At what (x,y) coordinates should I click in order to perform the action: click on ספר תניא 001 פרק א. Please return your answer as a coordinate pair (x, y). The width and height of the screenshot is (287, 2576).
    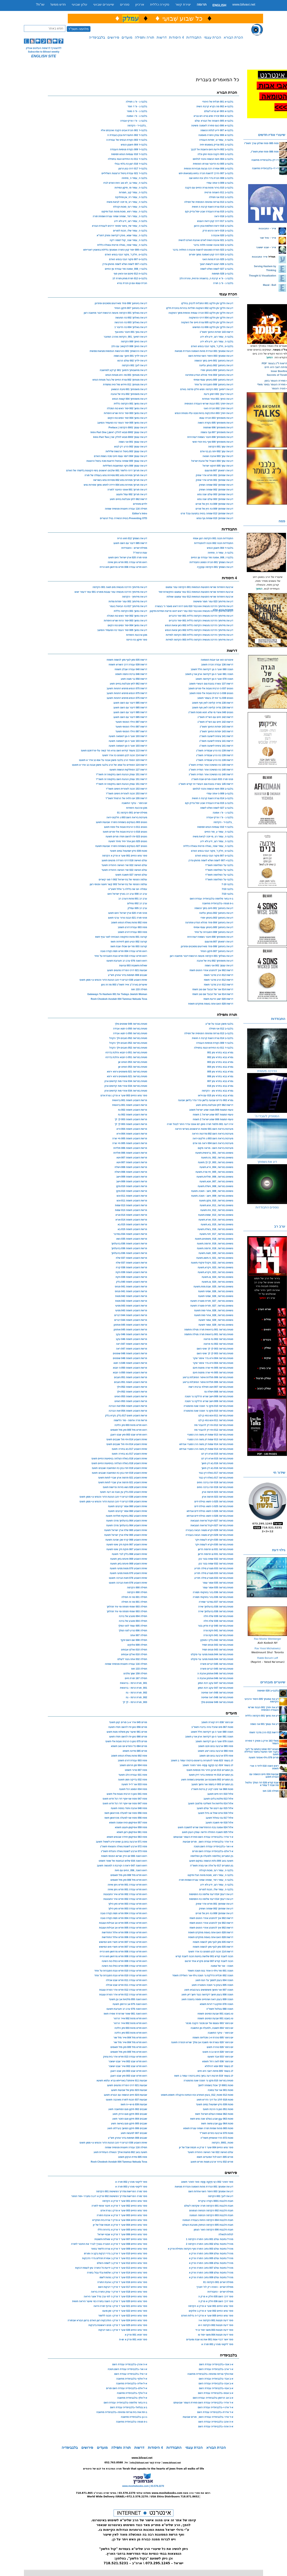
    Looking at the image, I should click on (136, 2334).